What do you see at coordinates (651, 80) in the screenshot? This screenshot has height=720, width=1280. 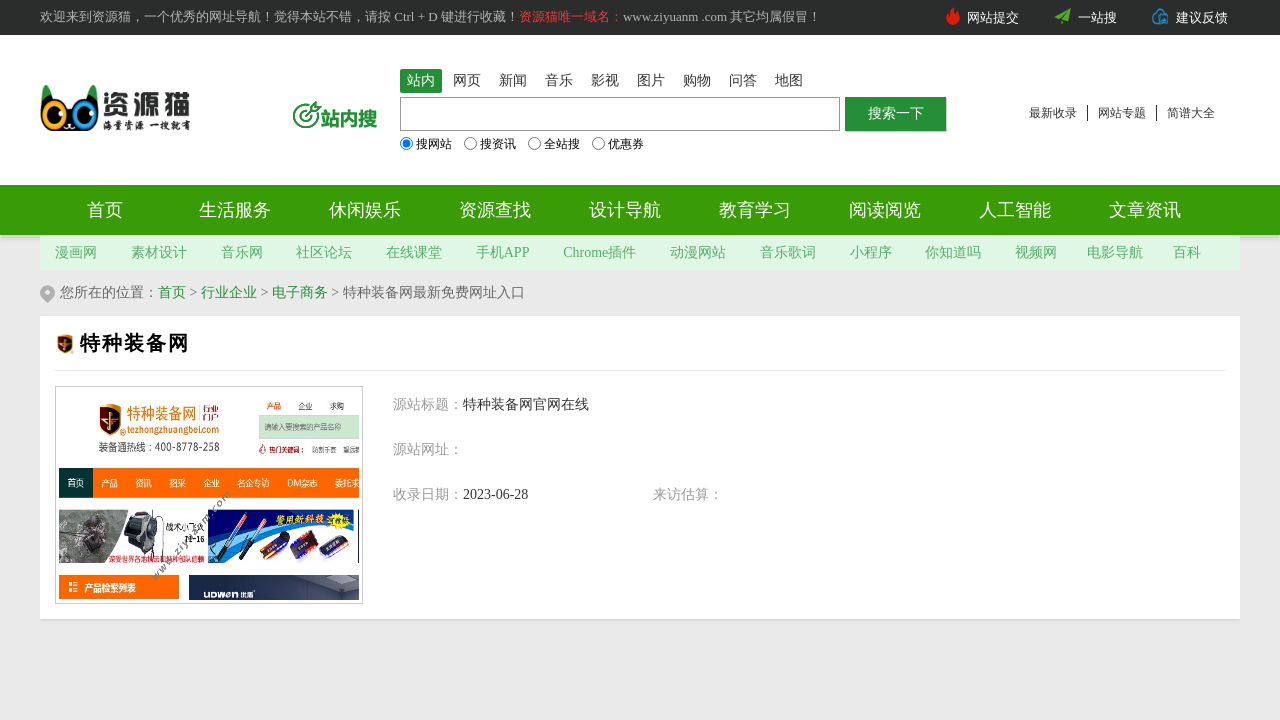 I see `图片` at bounding box center [651, 80].